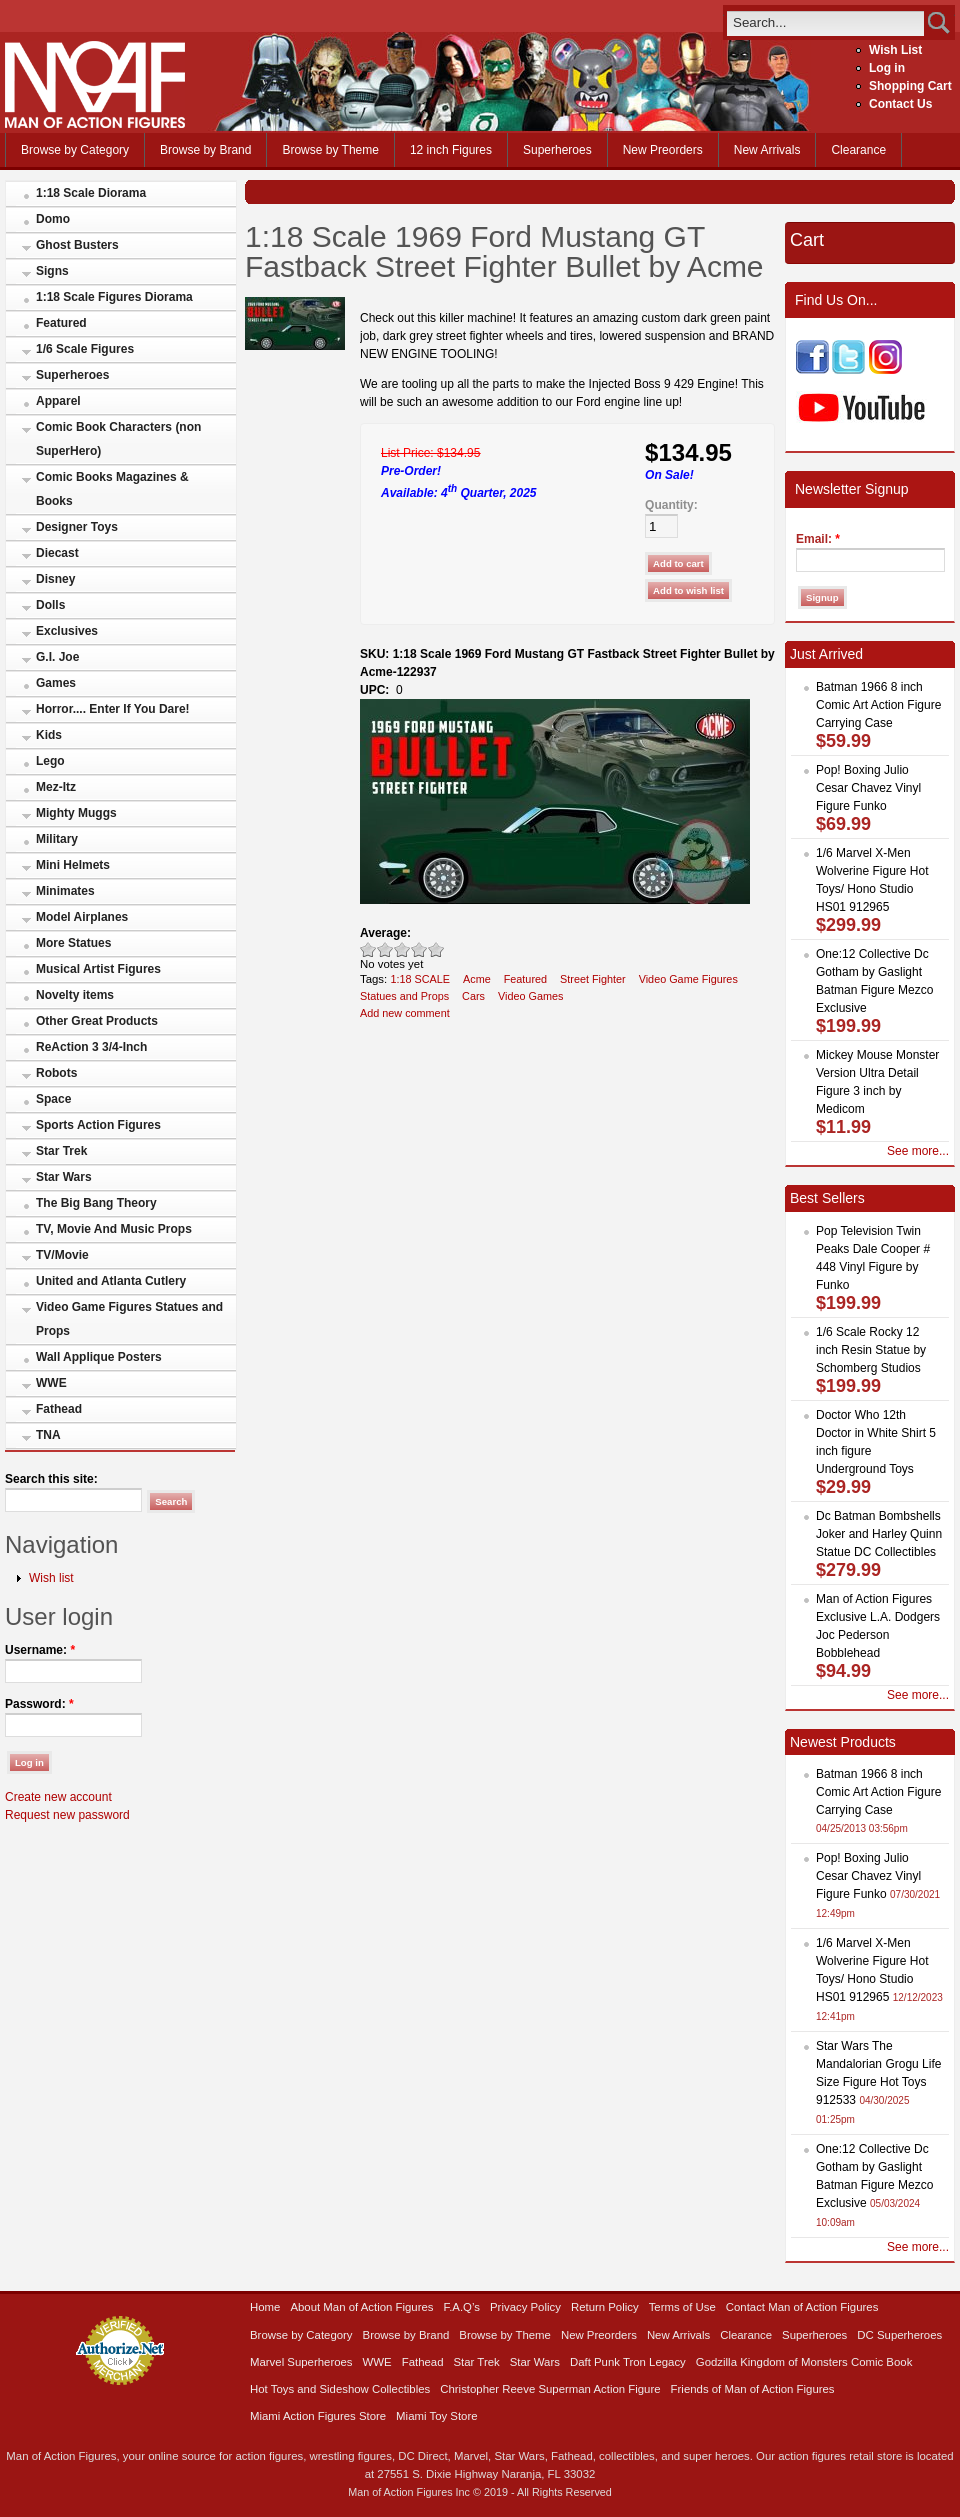 The height and width of the screenshot is (2517, 960). I want to click on Military, so click(57, 839).